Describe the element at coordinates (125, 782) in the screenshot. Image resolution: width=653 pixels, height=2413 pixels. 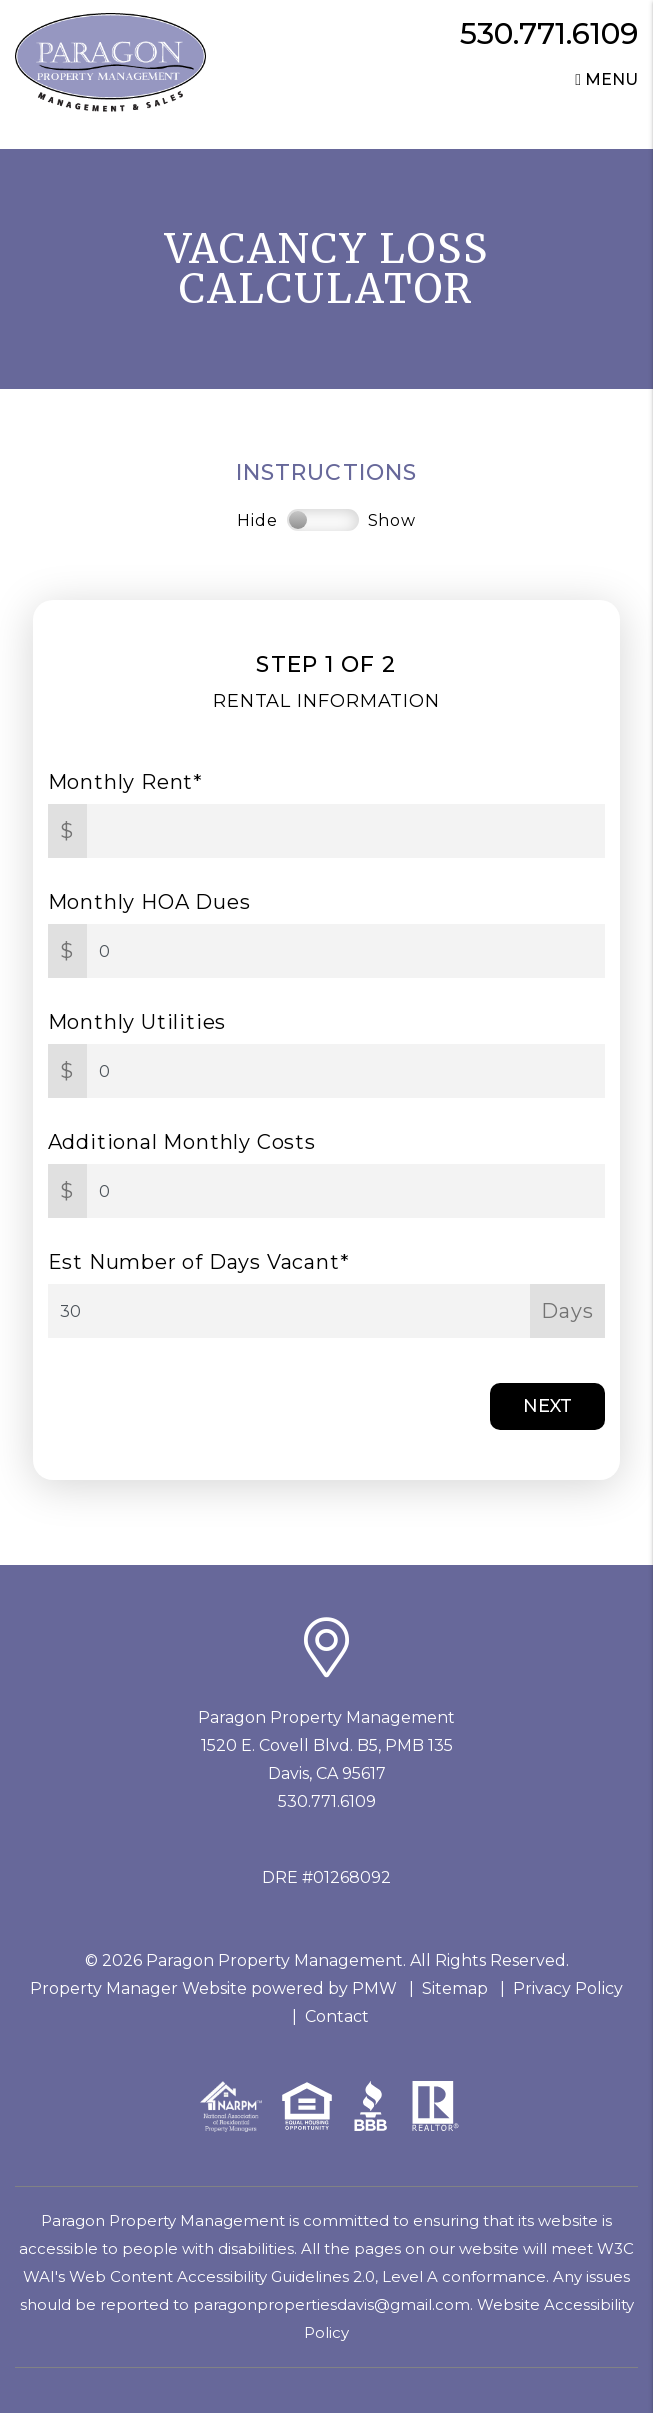
I see `Monthly Rent*` at that location.